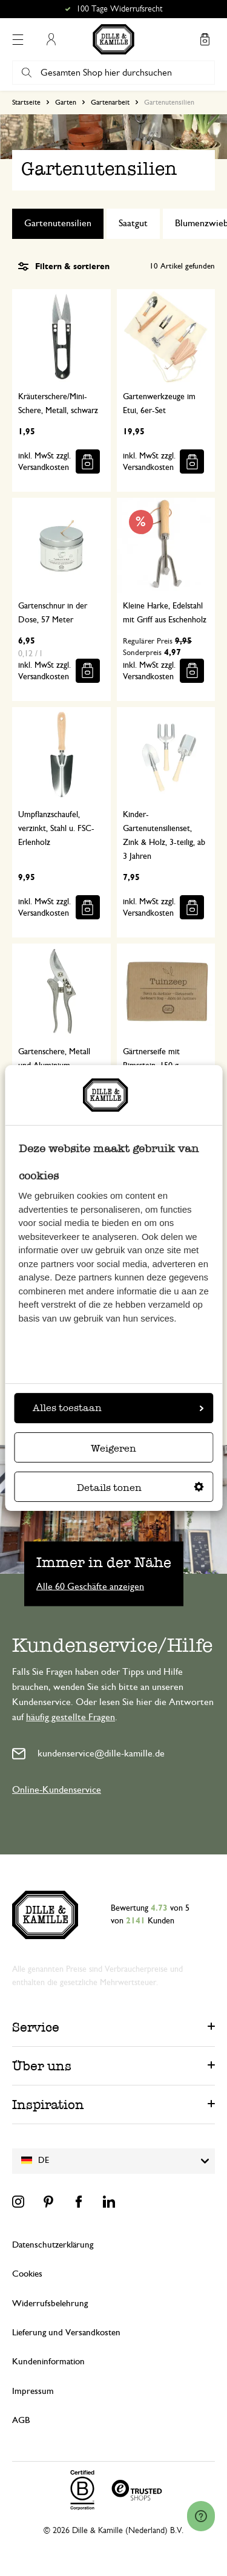 Image resolution: width=227 pixels, height=2576 pixels. What do you see at coordinates (33, 2391) in the screenshot?
I see `Impressum` at bounding box center [33, 2391].